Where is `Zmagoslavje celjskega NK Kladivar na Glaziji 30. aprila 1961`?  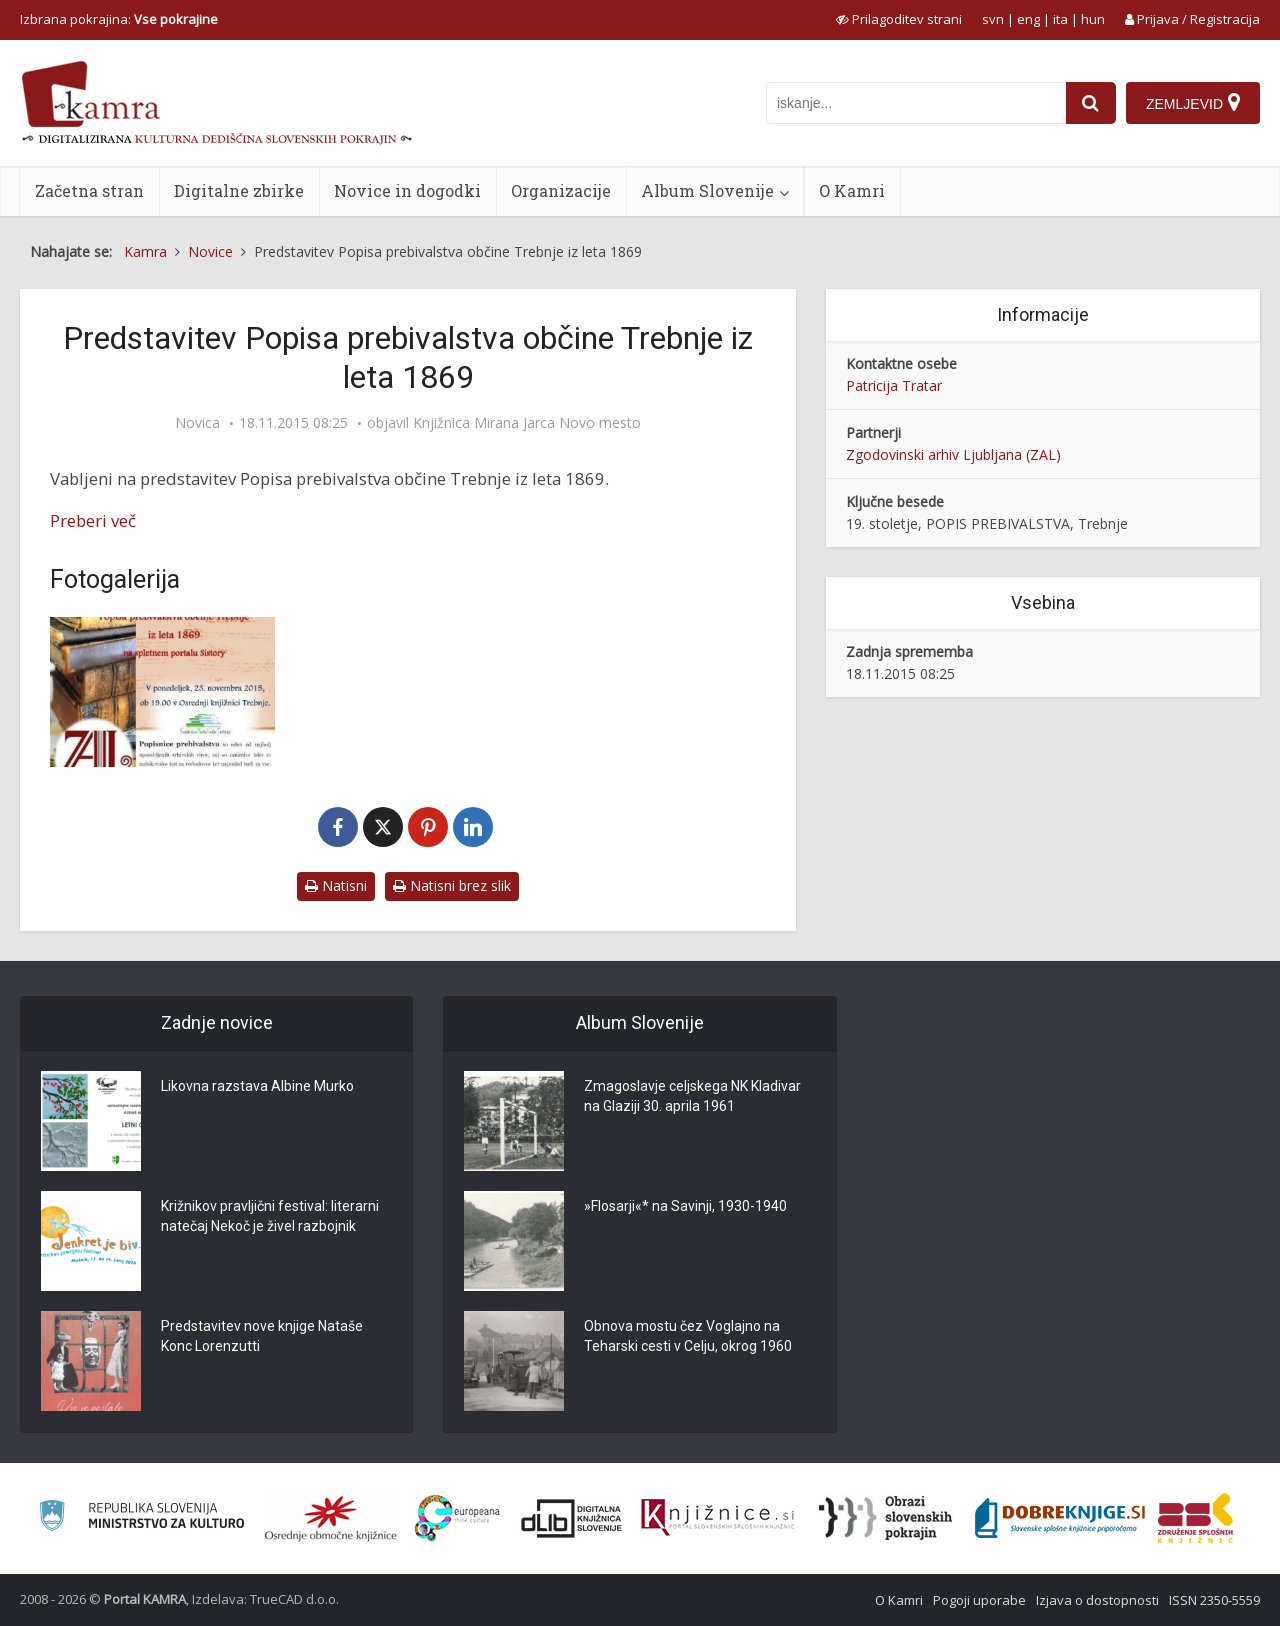
Zmagoslavje celjskega NK Kladivar na Glaziji 30. aprila 1961 is located at coordinates (692, 1096).